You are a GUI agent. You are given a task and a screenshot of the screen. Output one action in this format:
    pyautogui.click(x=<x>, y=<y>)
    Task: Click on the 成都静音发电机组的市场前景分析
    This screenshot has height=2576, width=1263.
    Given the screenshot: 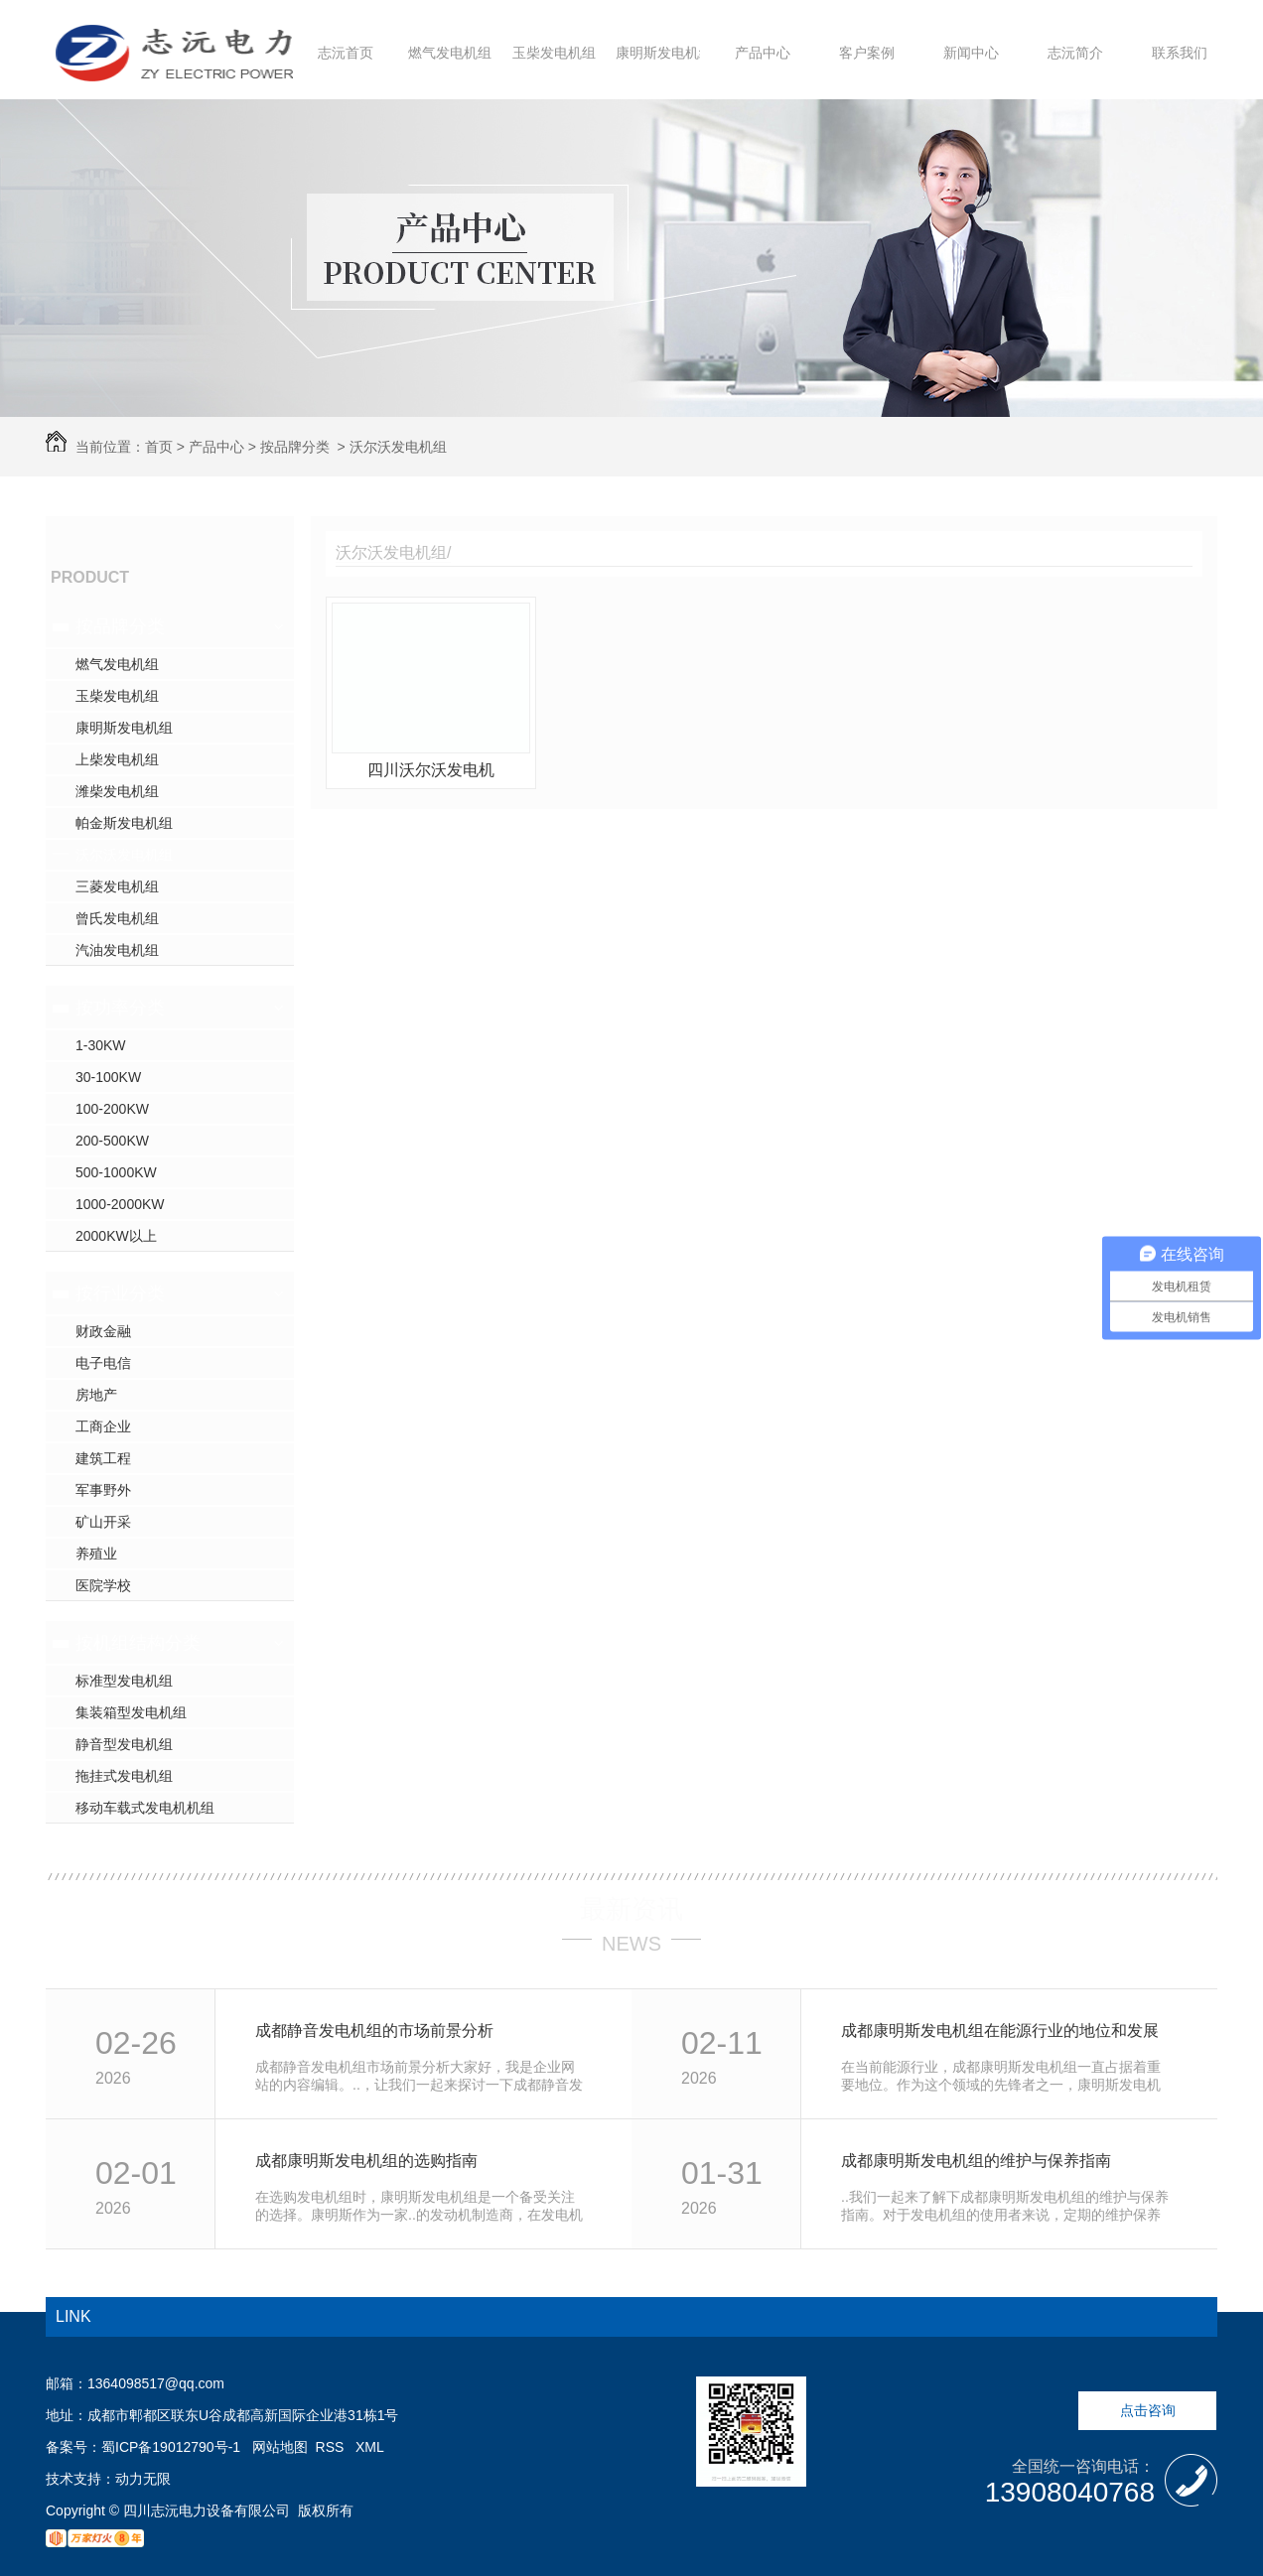 What is the action you would take?
    pyautogui.click(x=374, y=2030)
    